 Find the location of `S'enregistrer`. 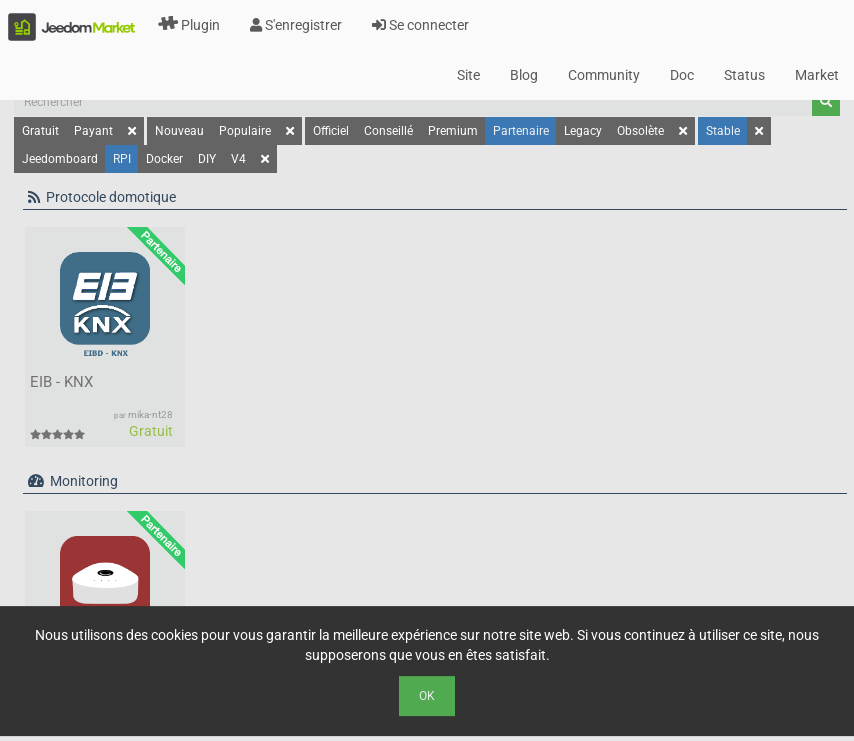

S'enregistrer is located at coordinates (296, 25).